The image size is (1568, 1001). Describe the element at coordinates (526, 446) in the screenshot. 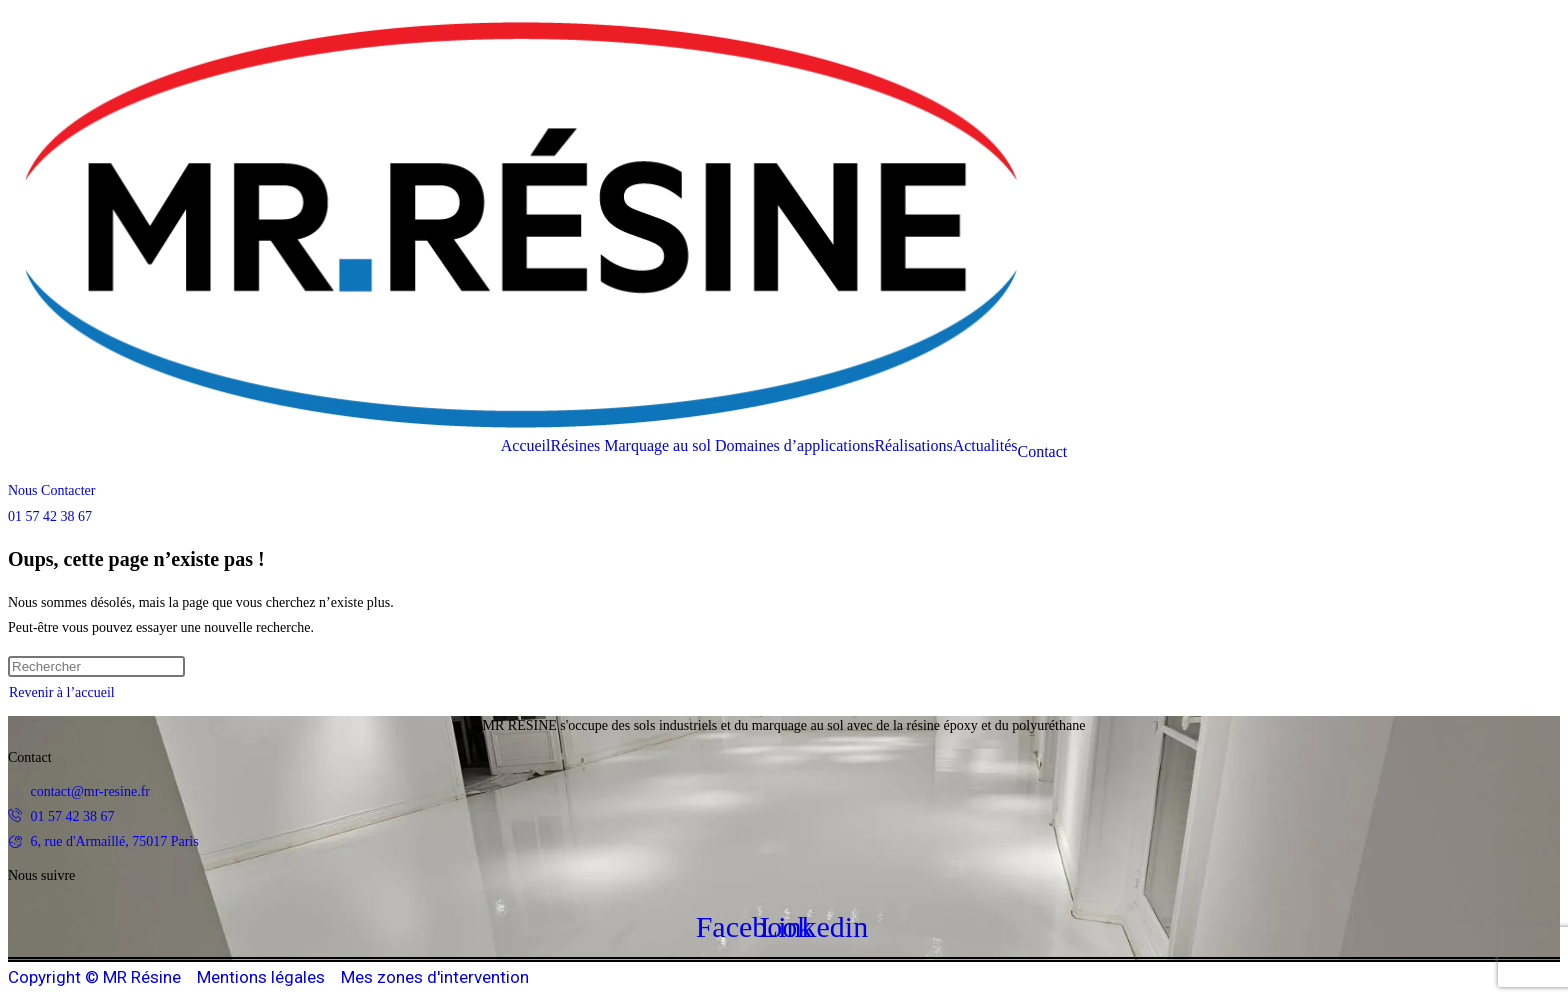

I see `Accueil` at that location.